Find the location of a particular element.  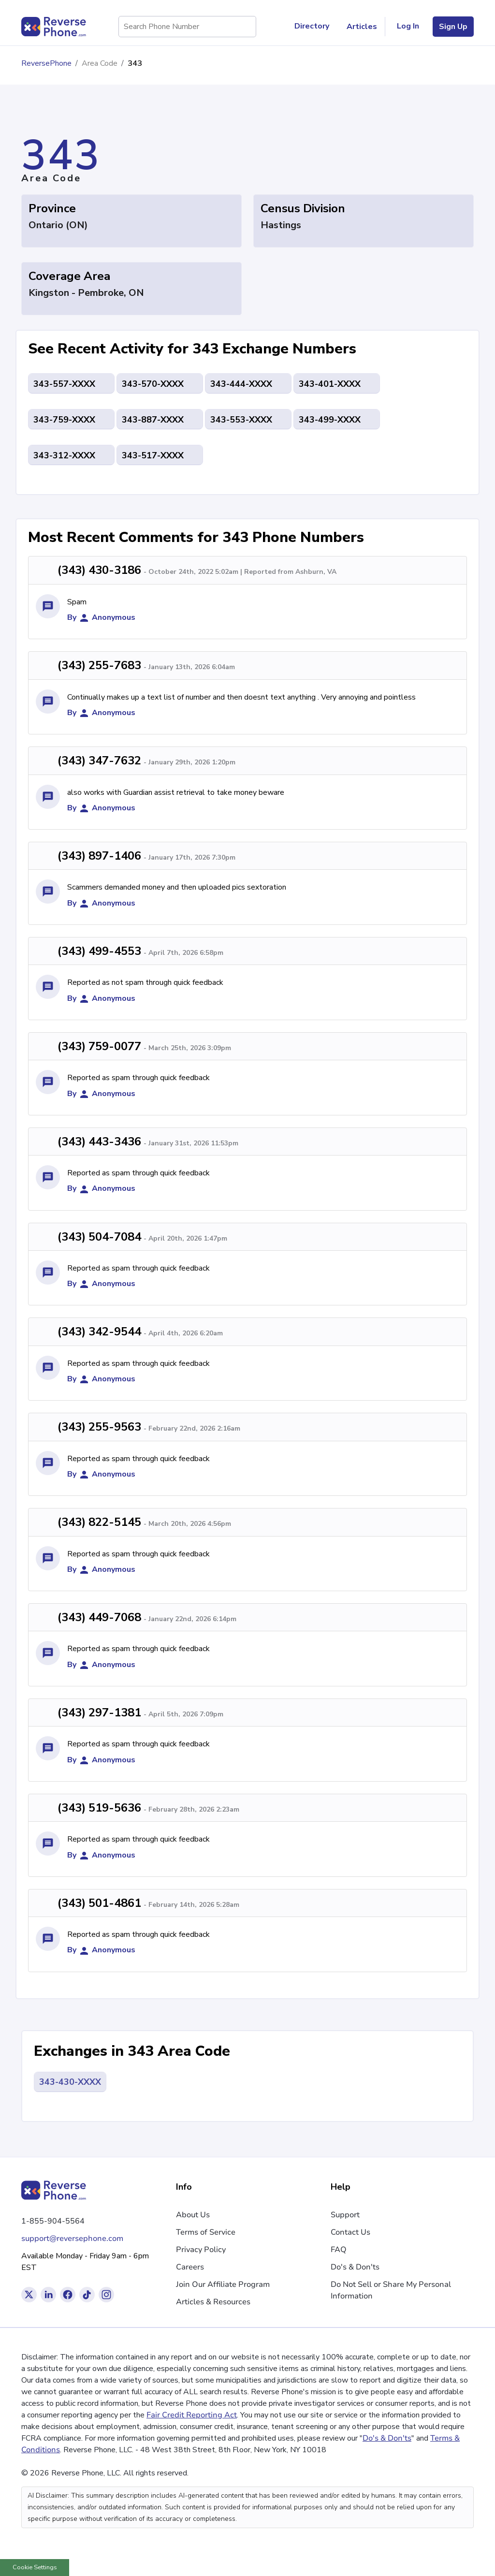

(343) 504-7084 is located at coordinates (99, 1236).